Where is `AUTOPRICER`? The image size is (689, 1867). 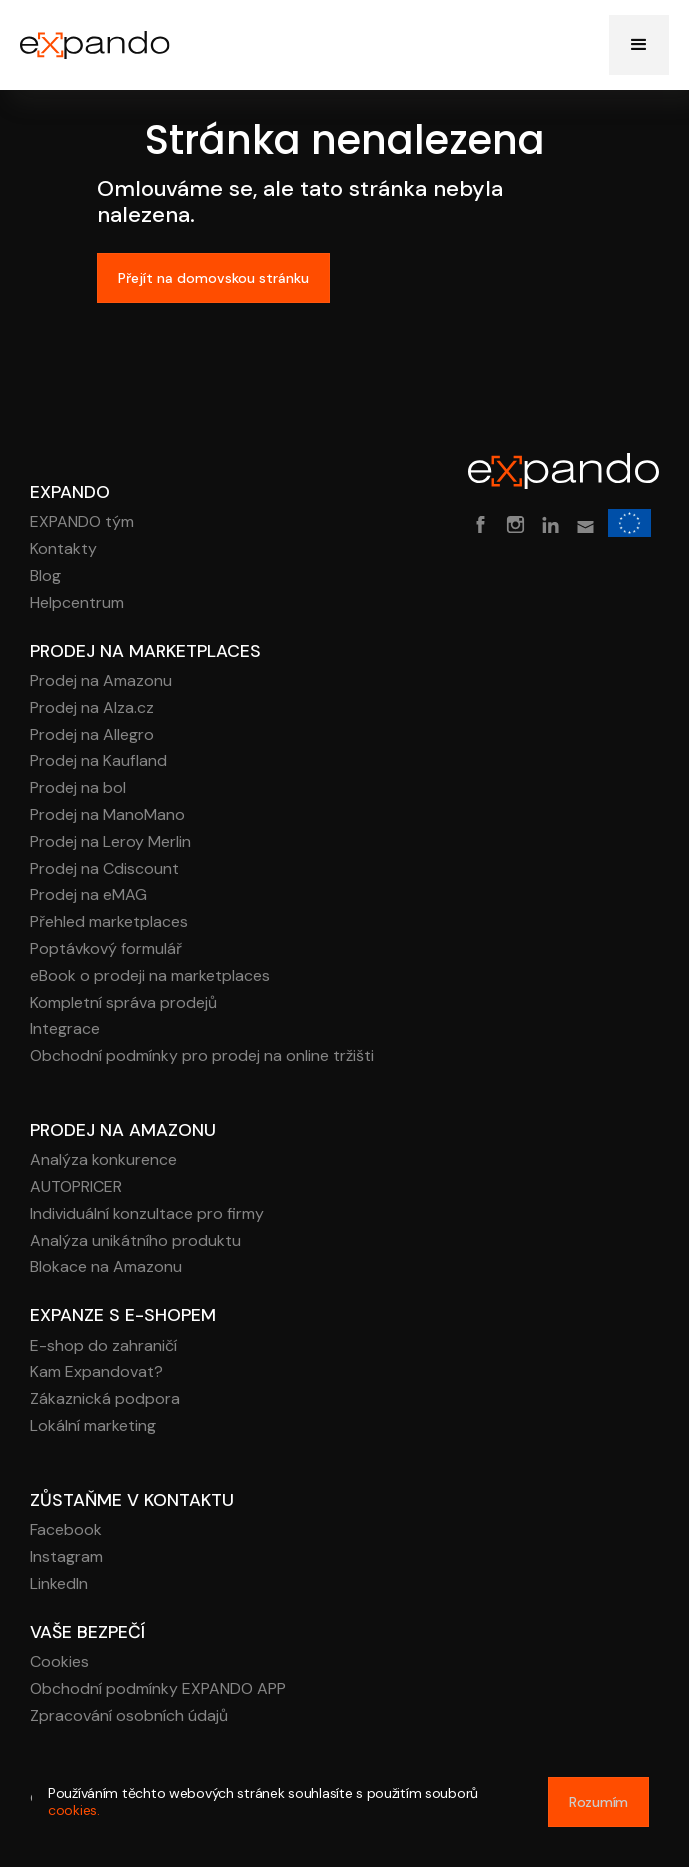
AUTOPRICER is located at coordinates (76, 1187).